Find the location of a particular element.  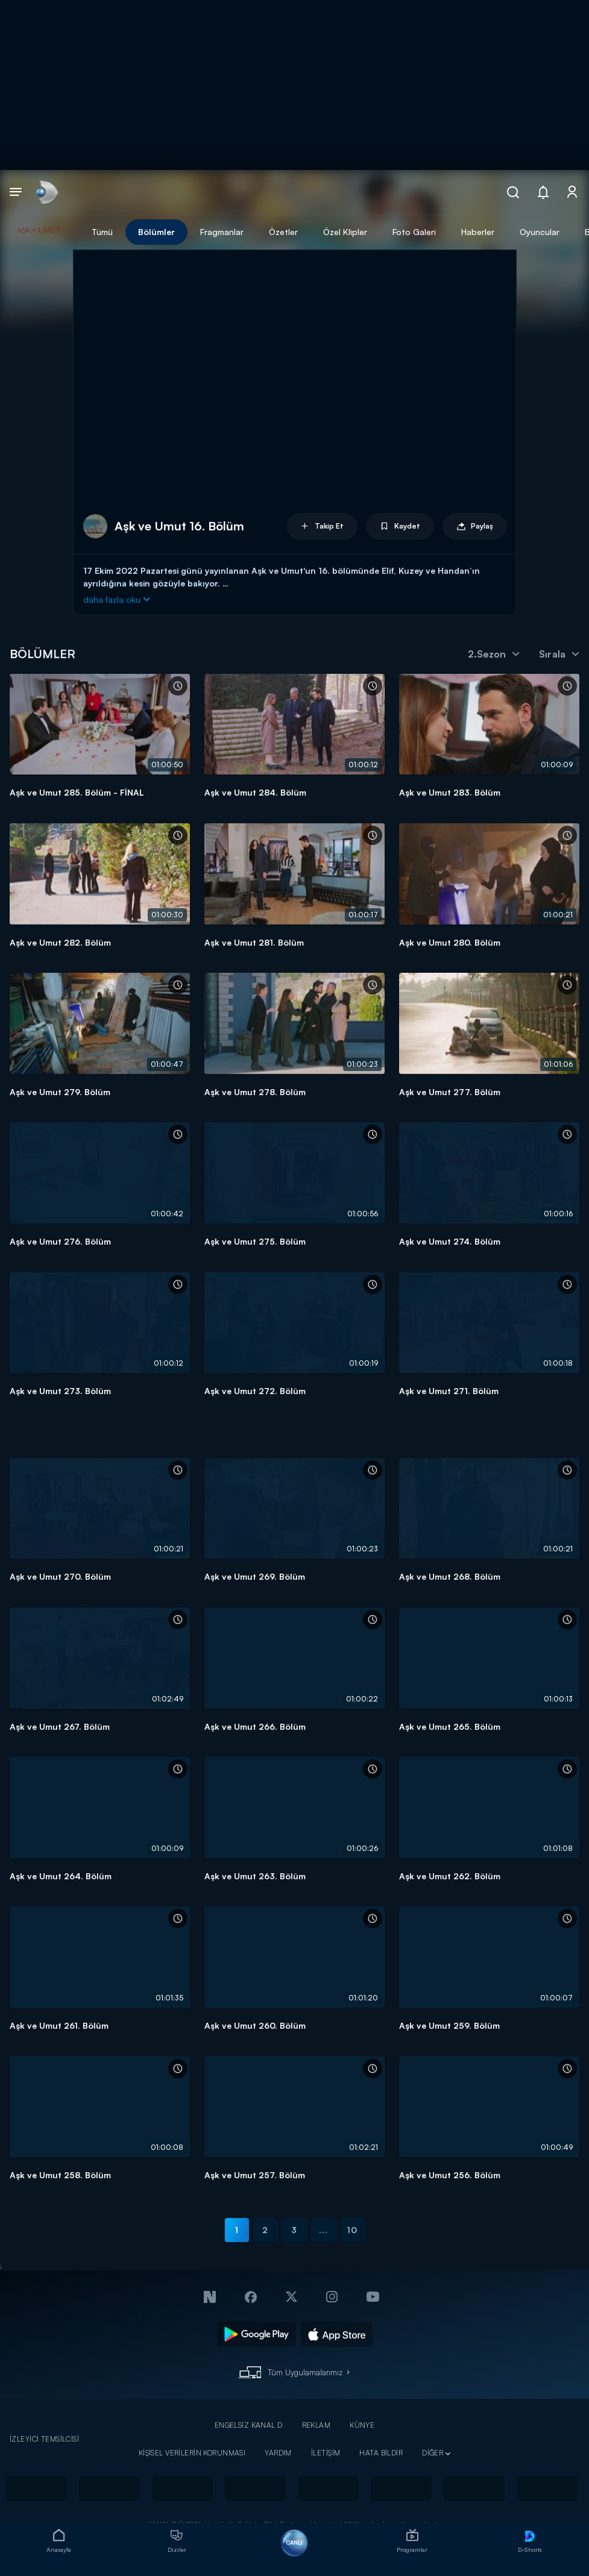

Özel Klipler is located at coordinates (345, 232).